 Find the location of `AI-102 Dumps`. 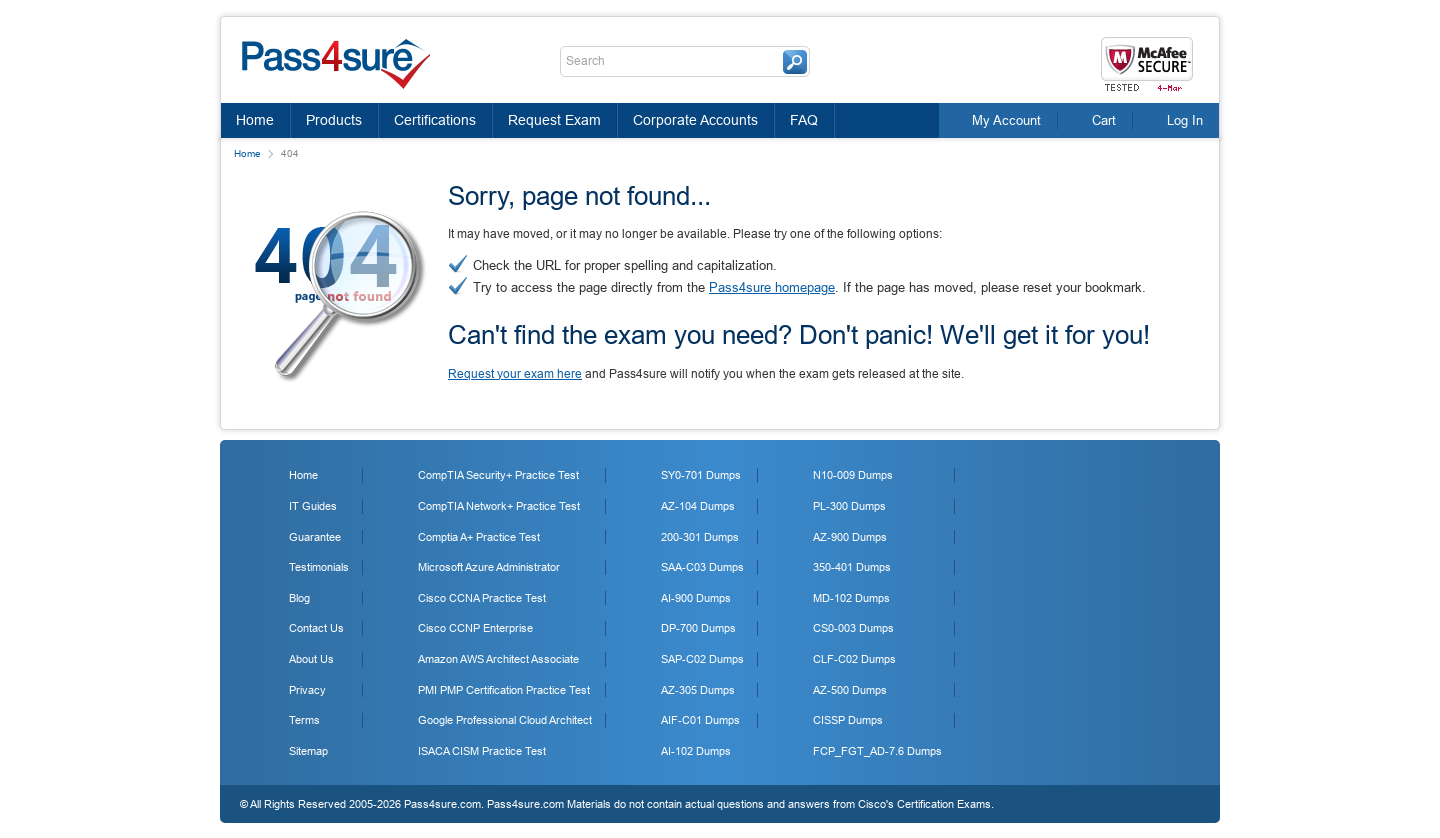

AI-102 Dumps is located at coordinates (696, 751).